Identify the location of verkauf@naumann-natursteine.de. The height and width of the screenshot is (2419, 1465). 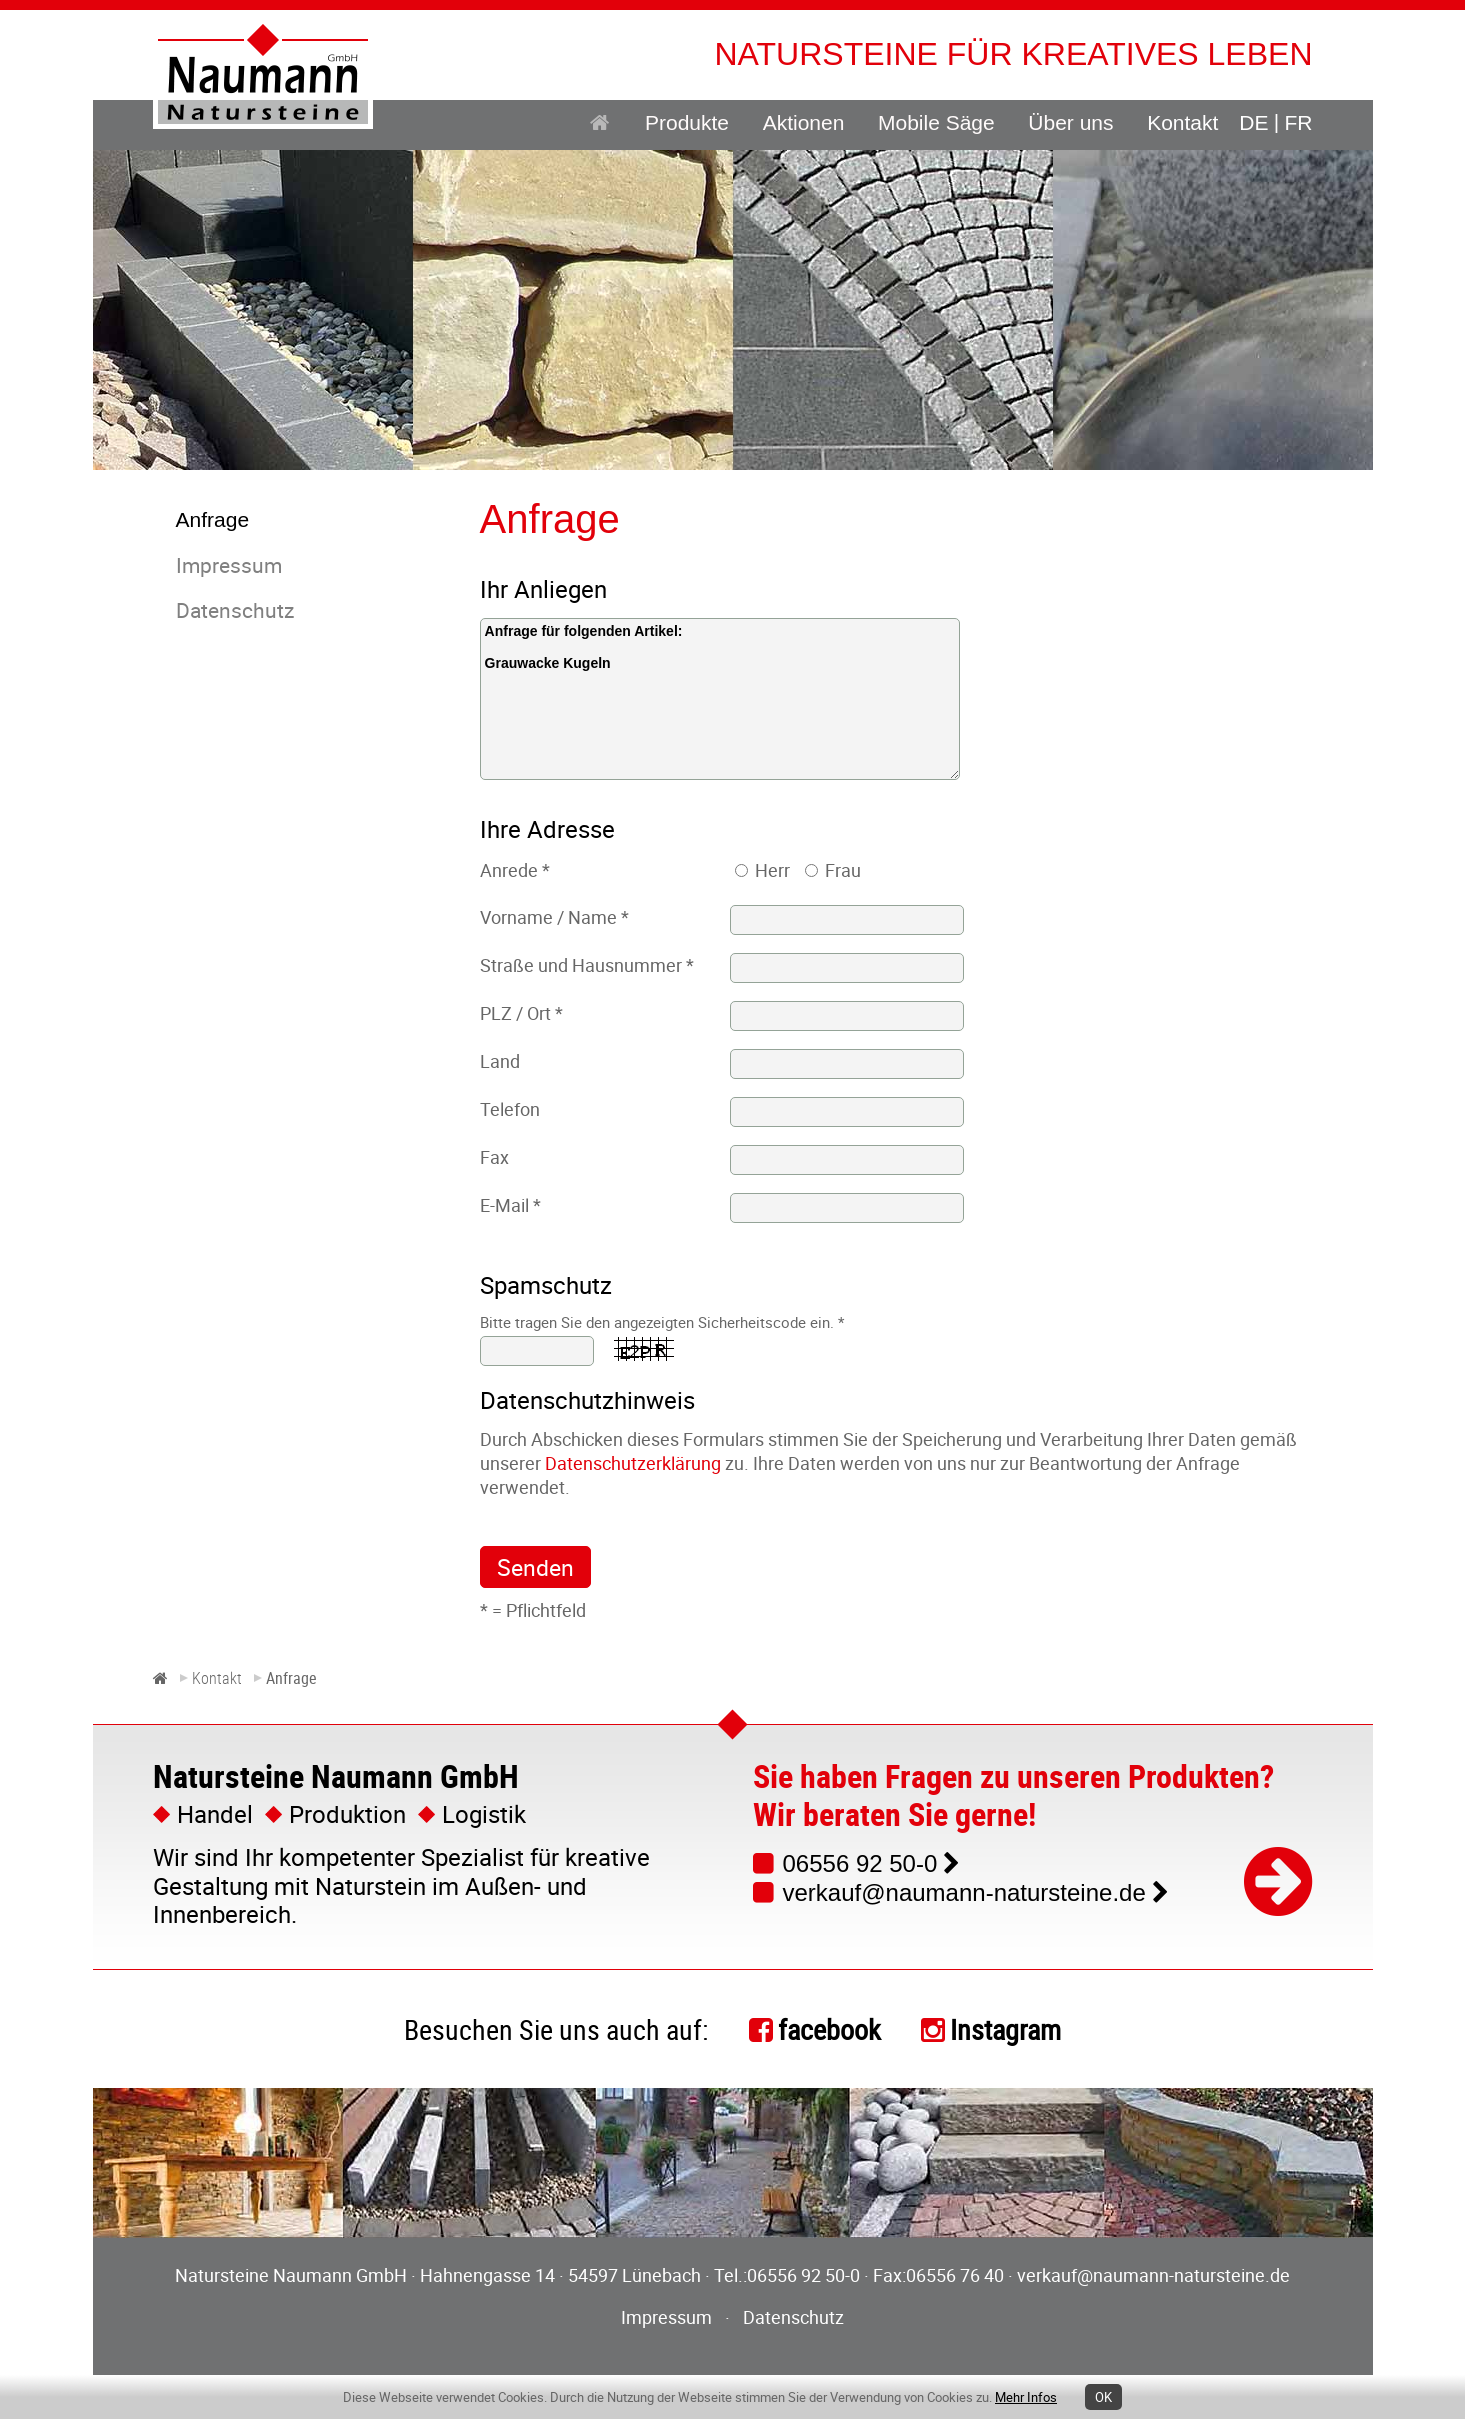
(964, 1892).